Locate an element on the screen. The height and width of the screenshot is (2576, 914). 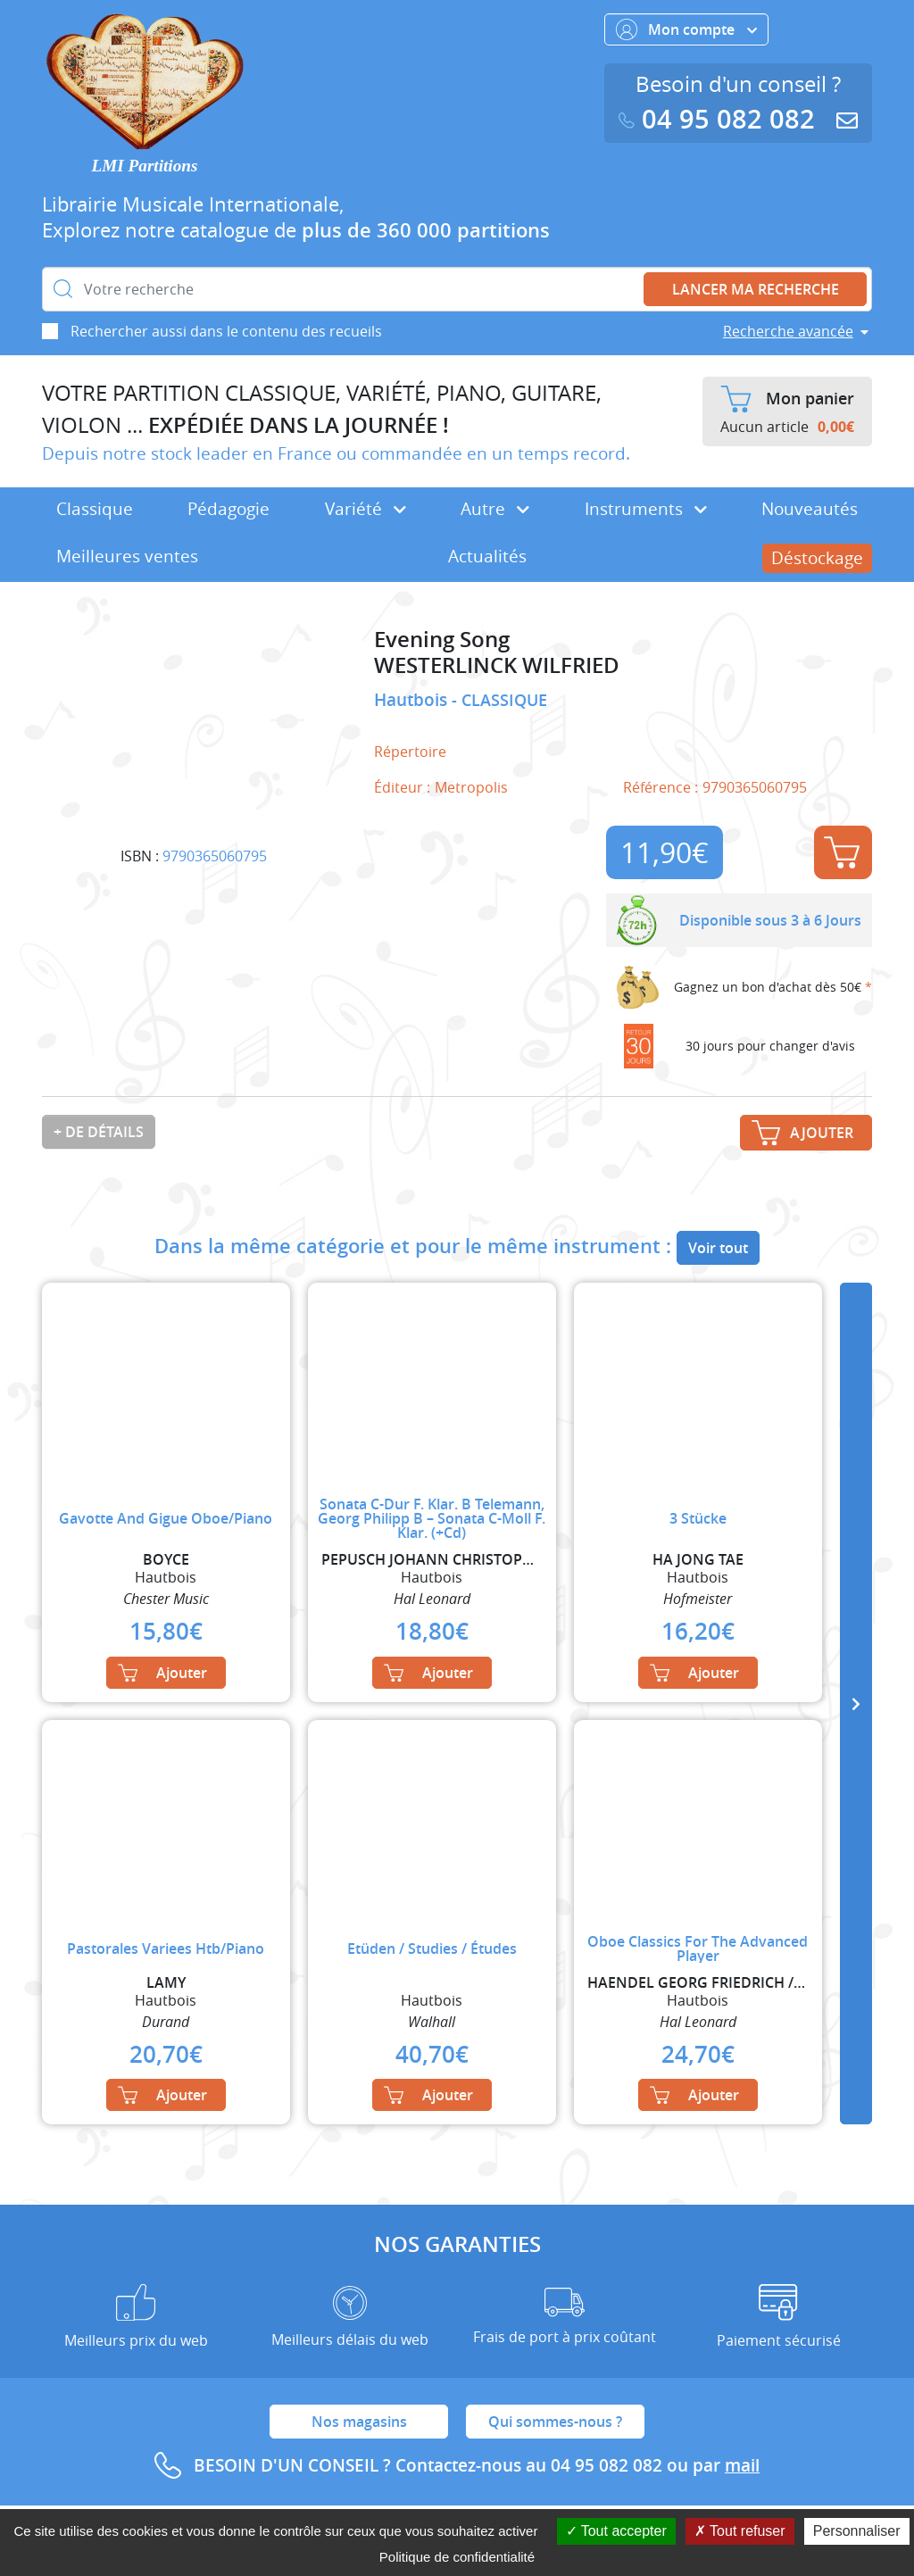
Tout refuser is located at coordinates (739, 2531).